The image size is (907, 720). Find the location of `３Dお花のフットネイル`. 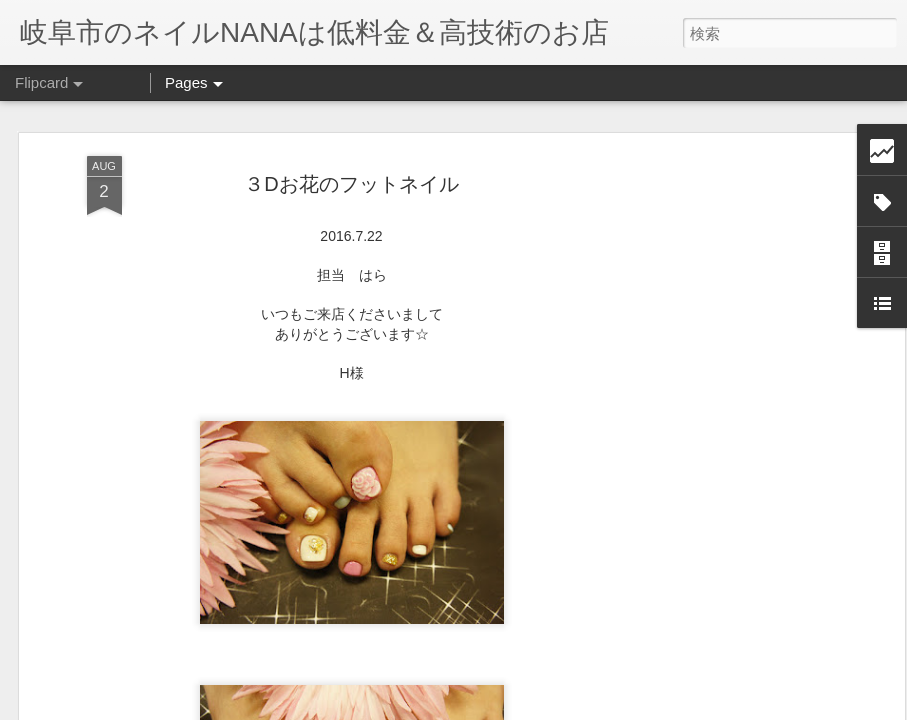

３Dお花のフットネイル is located at coordinates (351, 151).